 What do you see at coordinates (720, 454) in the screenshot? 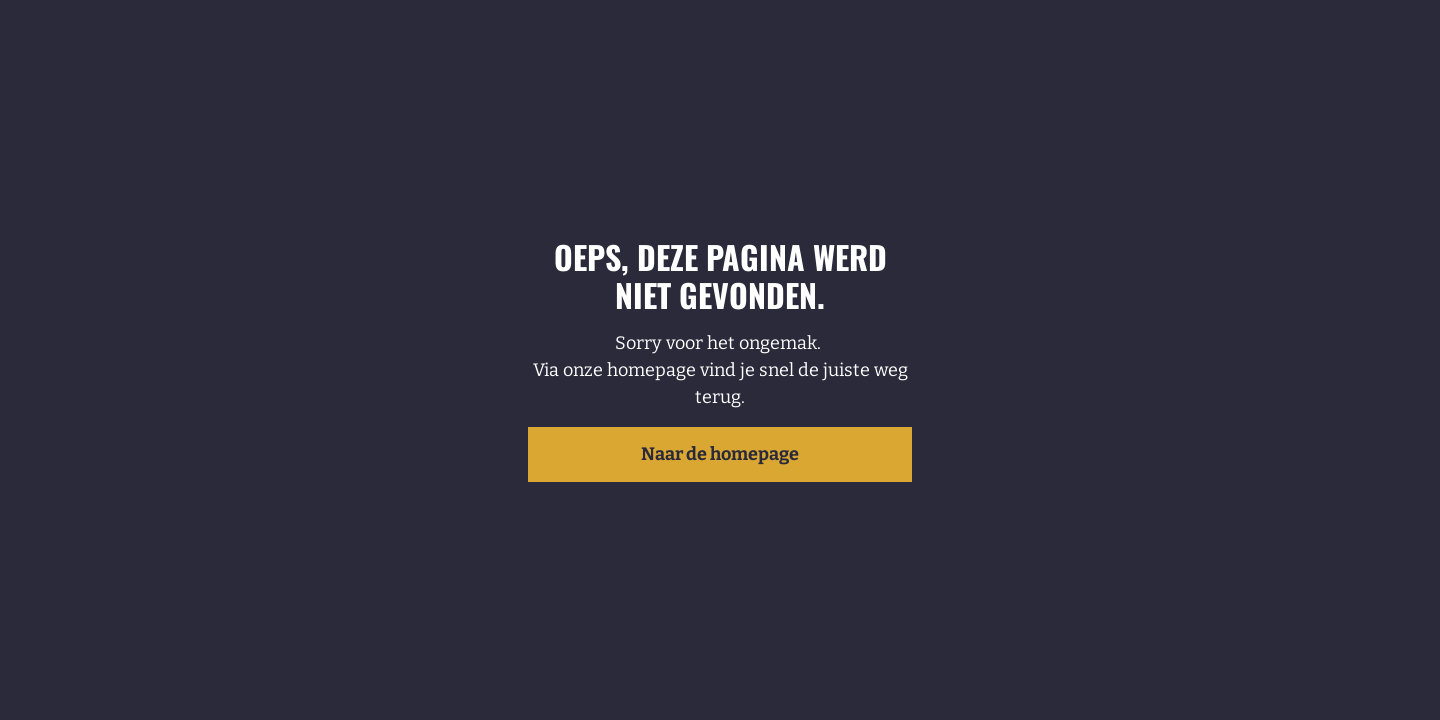
I see `Naar de homepage` at bounding box center [720, 454].